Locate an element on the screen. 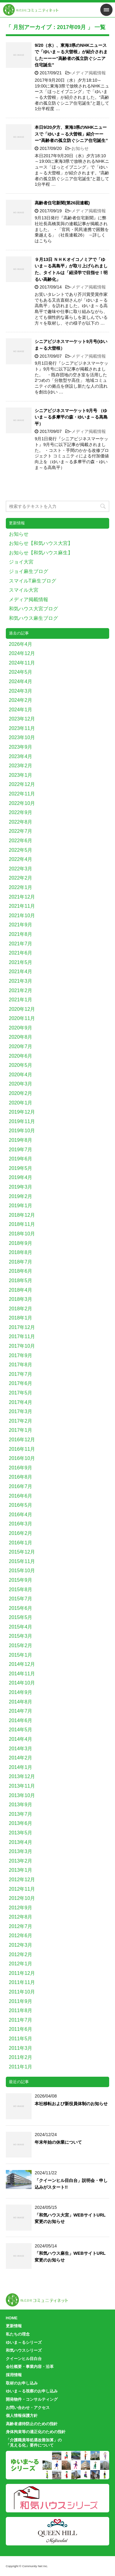  2012年12月 is located at coordinates (22, 1879).